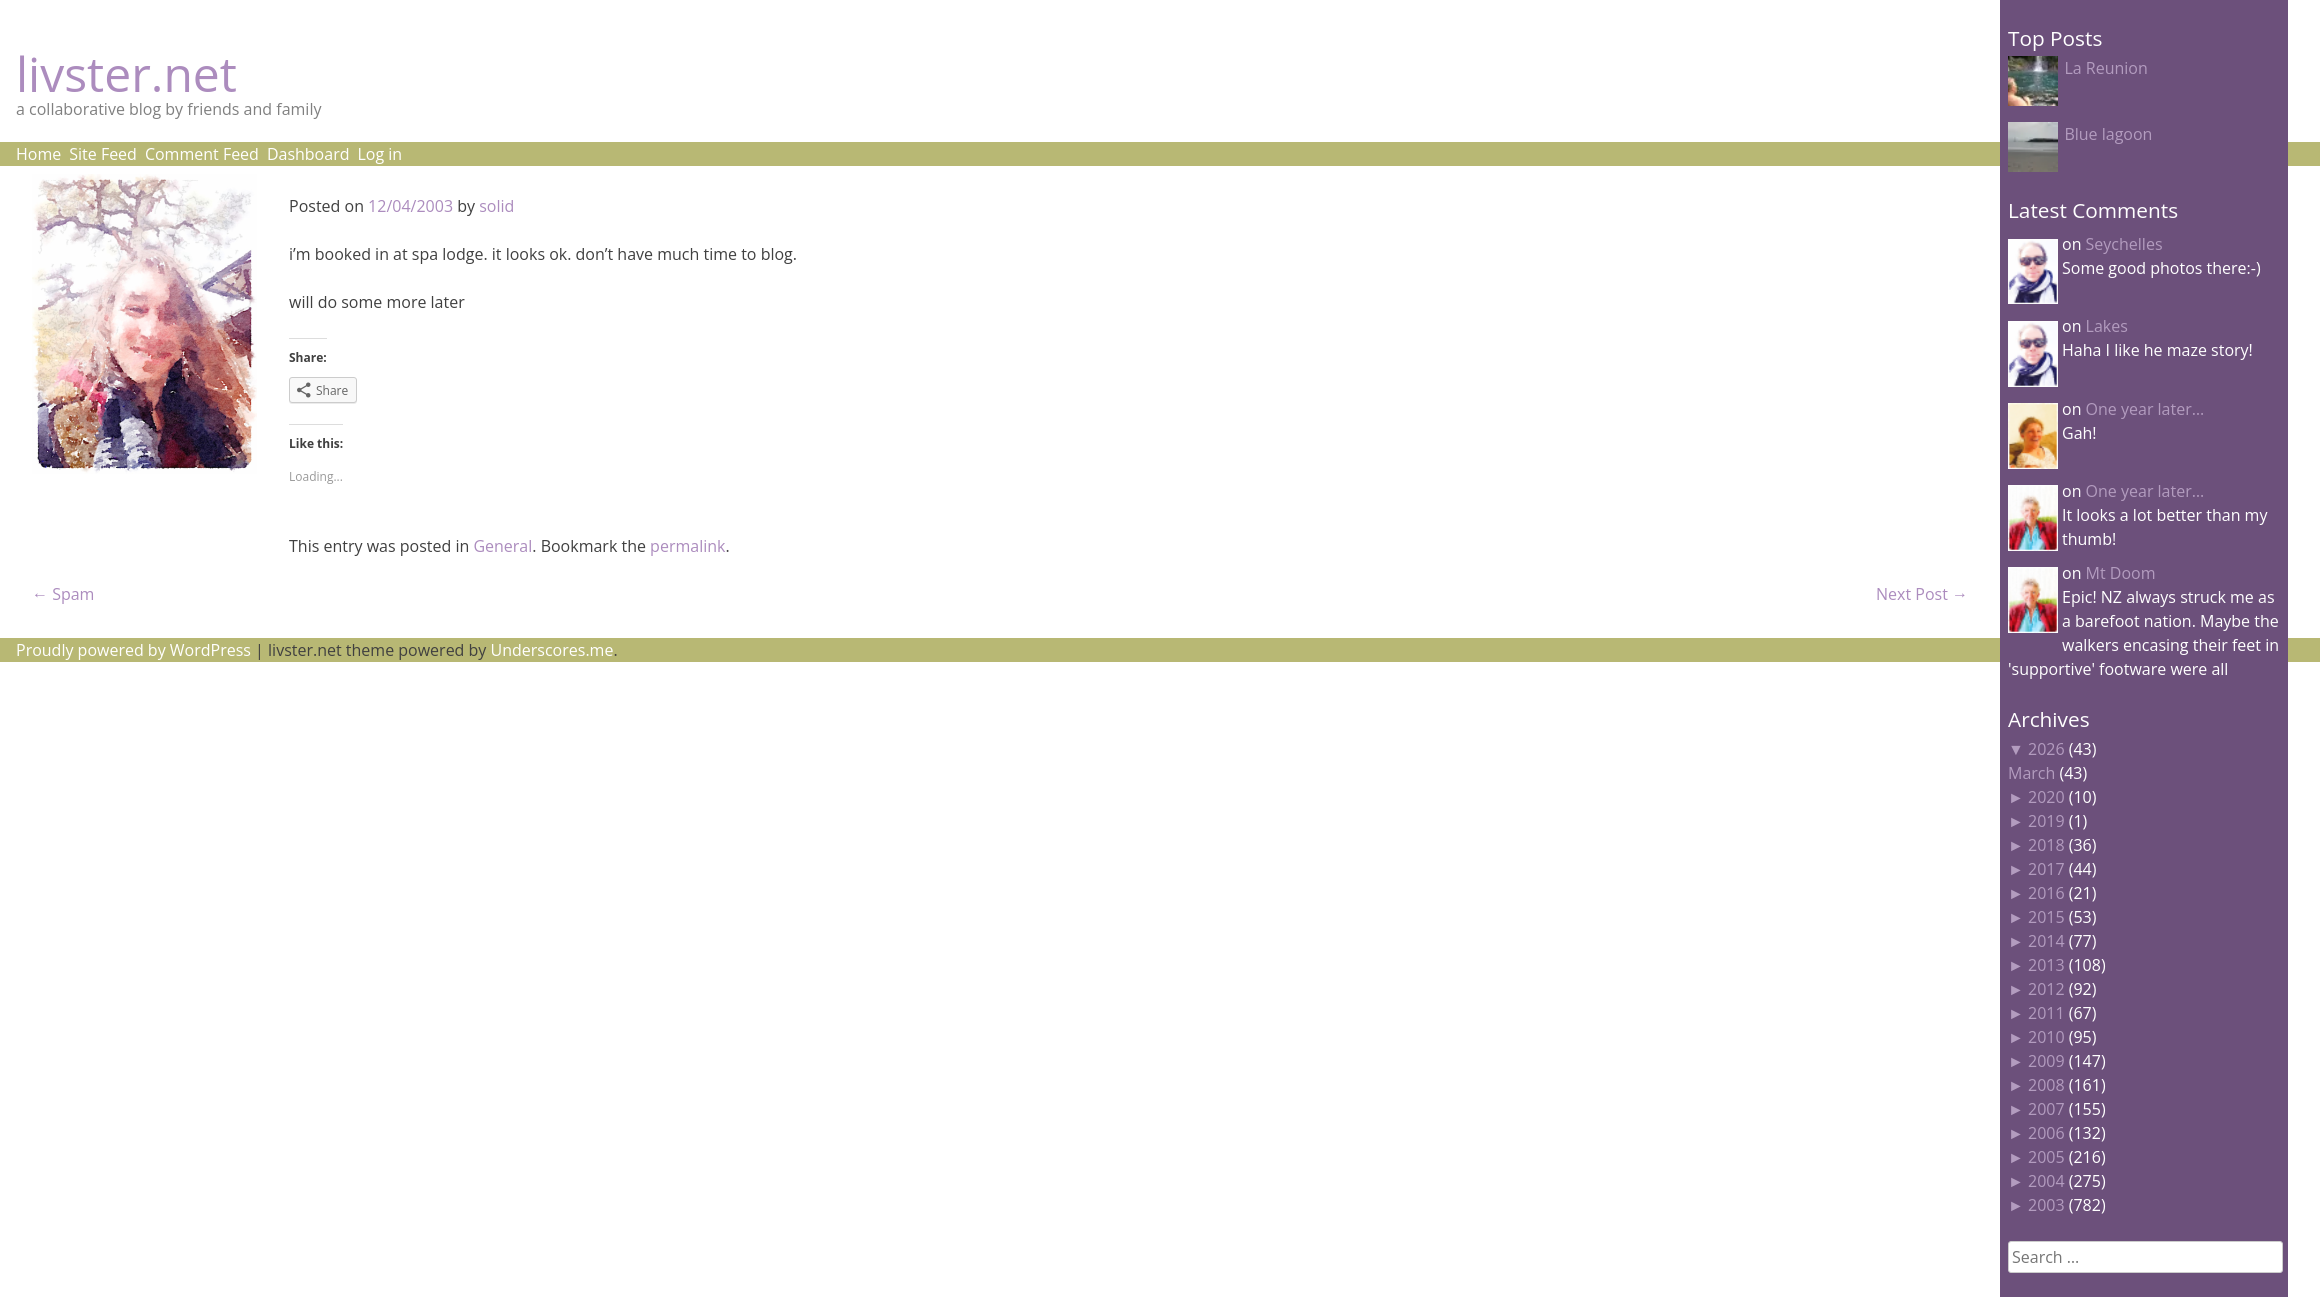 Image resolution: width=2320 pixels, height=1297 pixels. I want to click on 2020, so click(2046, 797).